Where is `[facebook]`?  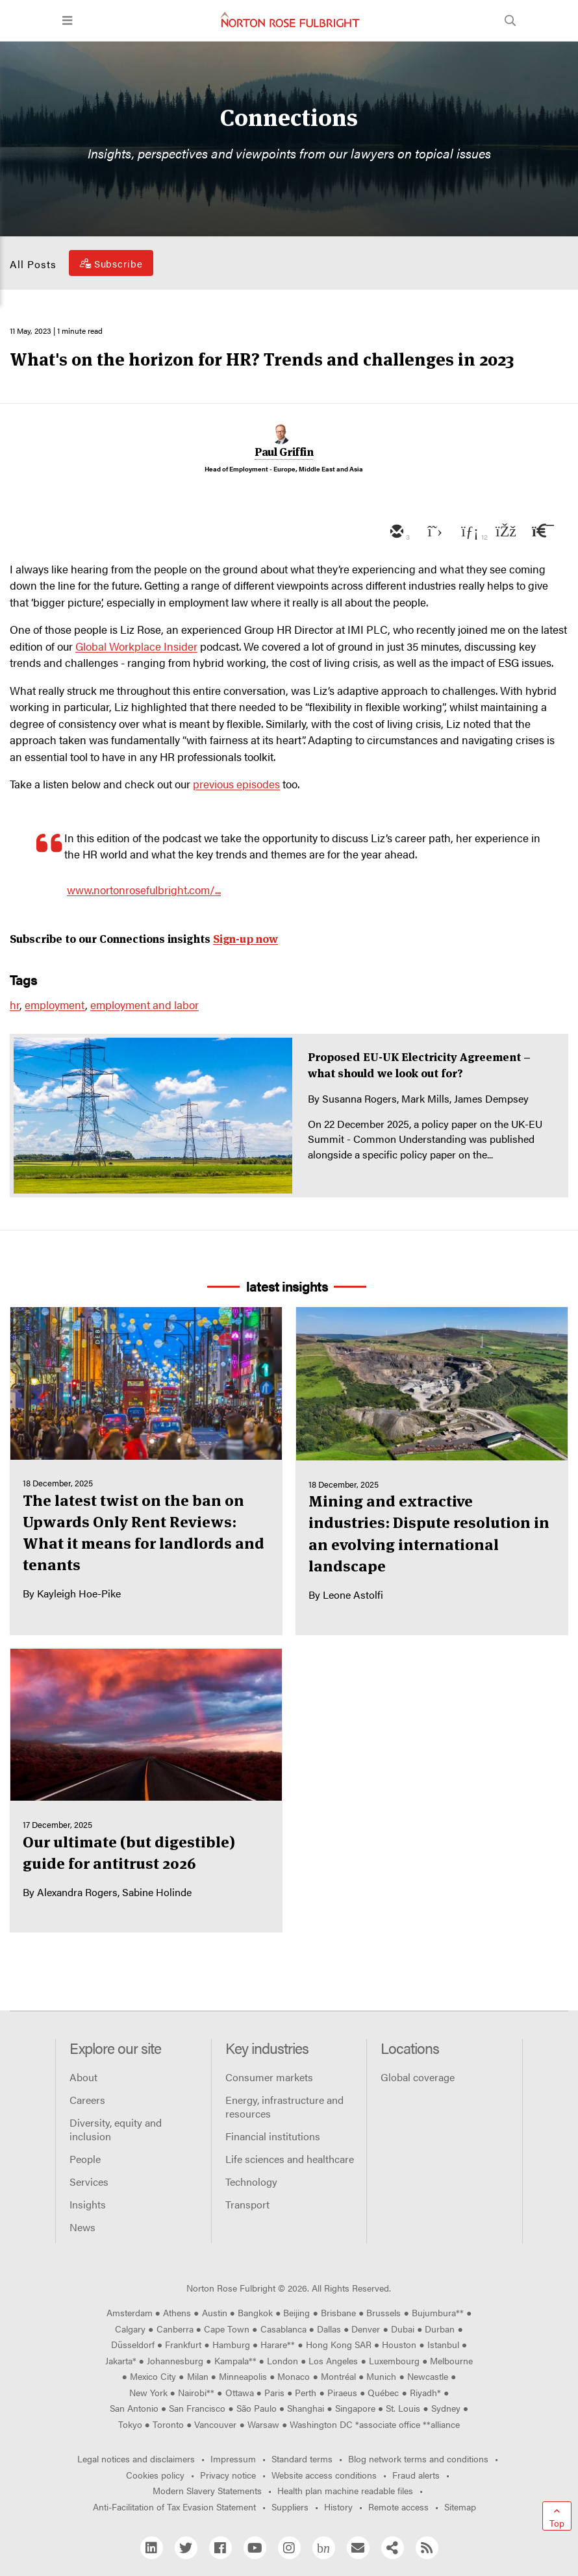
[facebook] is located at coordinates (505, 532).